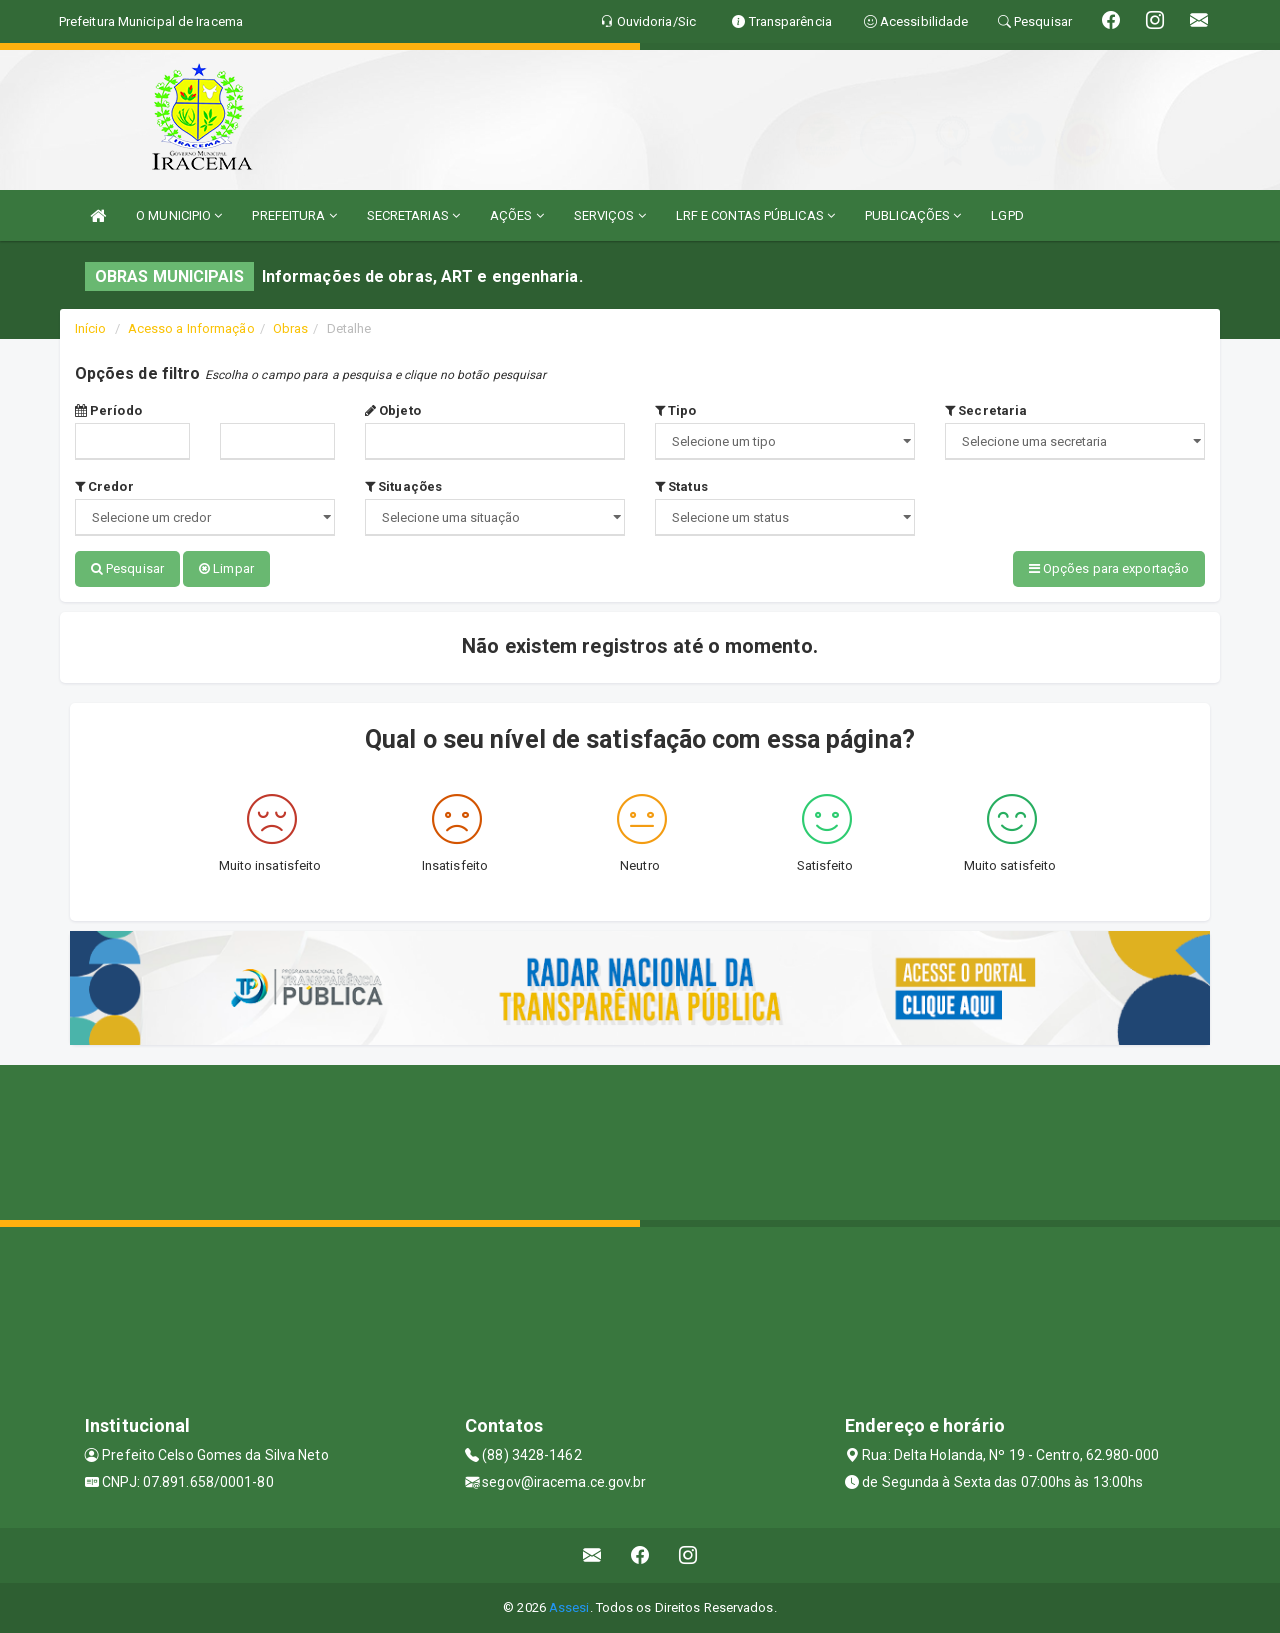 Image resolution: width=1280 pixels, height=1633 pixels. What do you see at coordinates (403, 486) in the screenshot?
I see `Situações` at bounding box center [403, 486].